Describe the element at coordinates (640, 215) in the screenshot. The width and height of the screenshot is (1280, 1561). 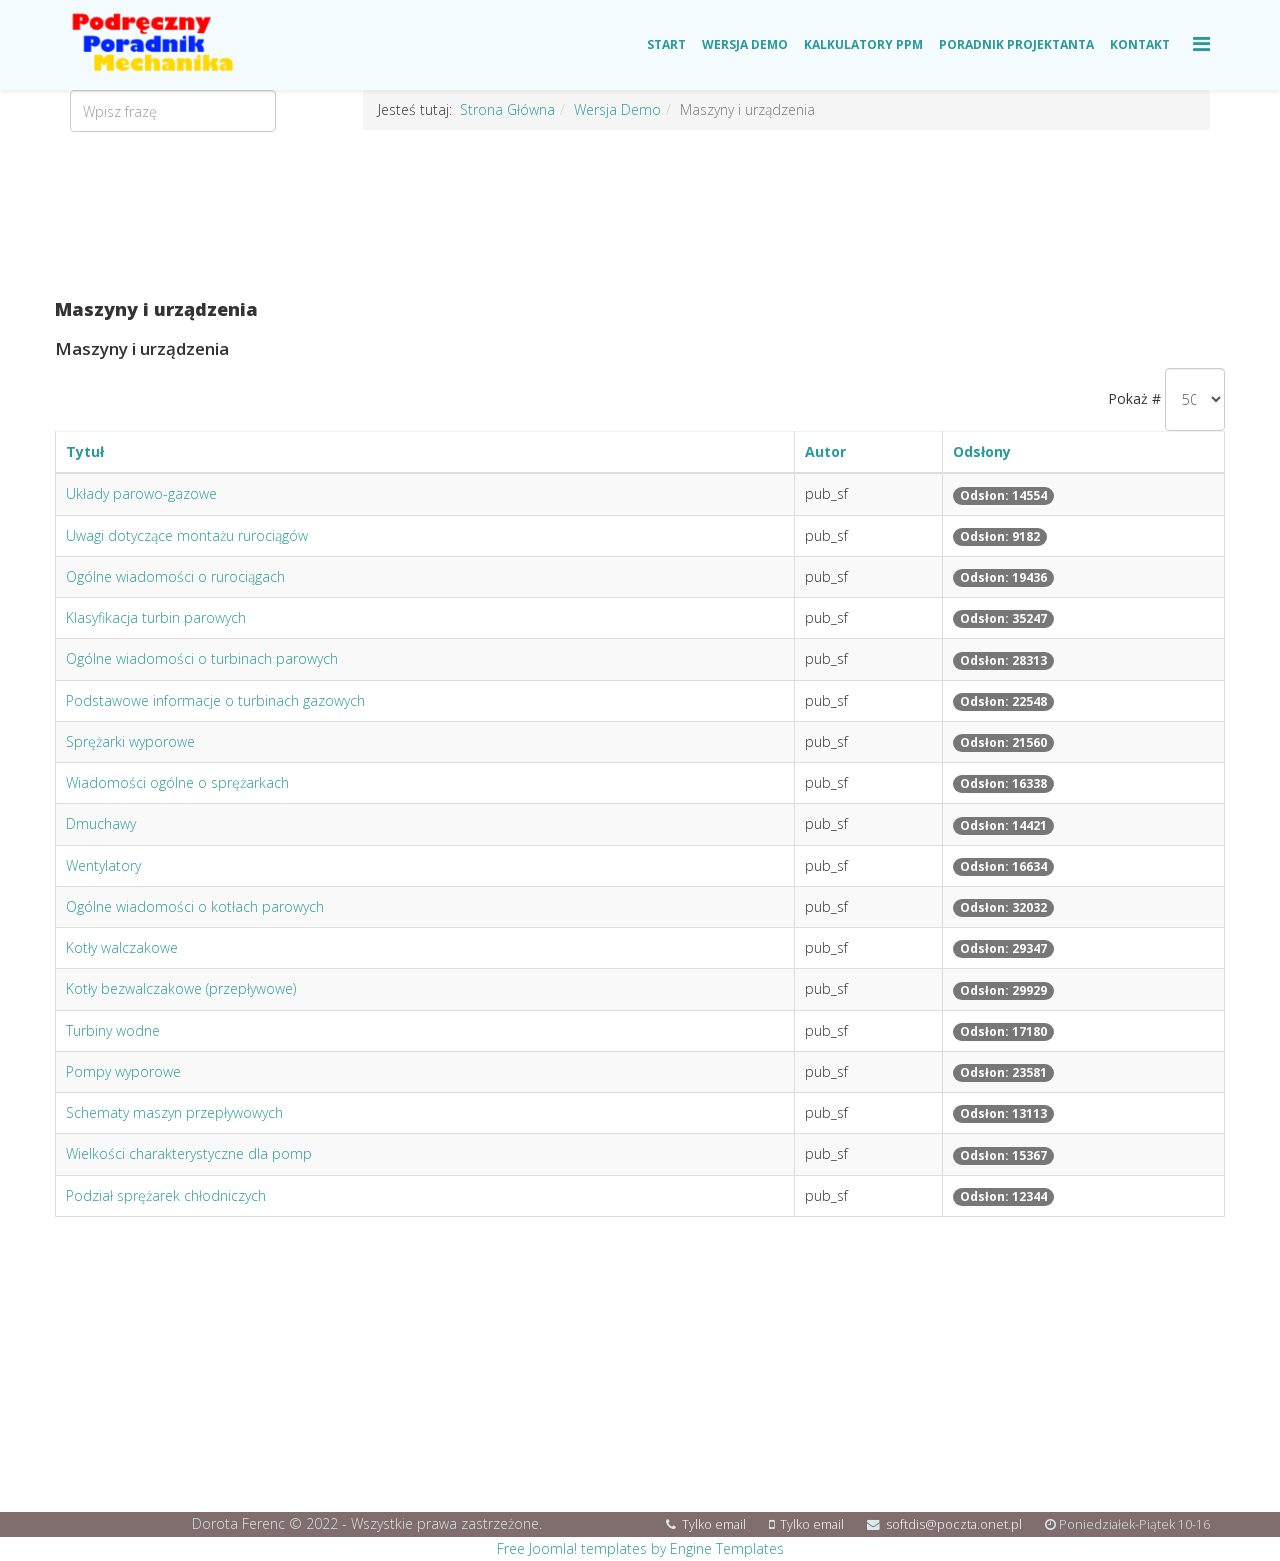
I see `[Advertisement]` at that location.